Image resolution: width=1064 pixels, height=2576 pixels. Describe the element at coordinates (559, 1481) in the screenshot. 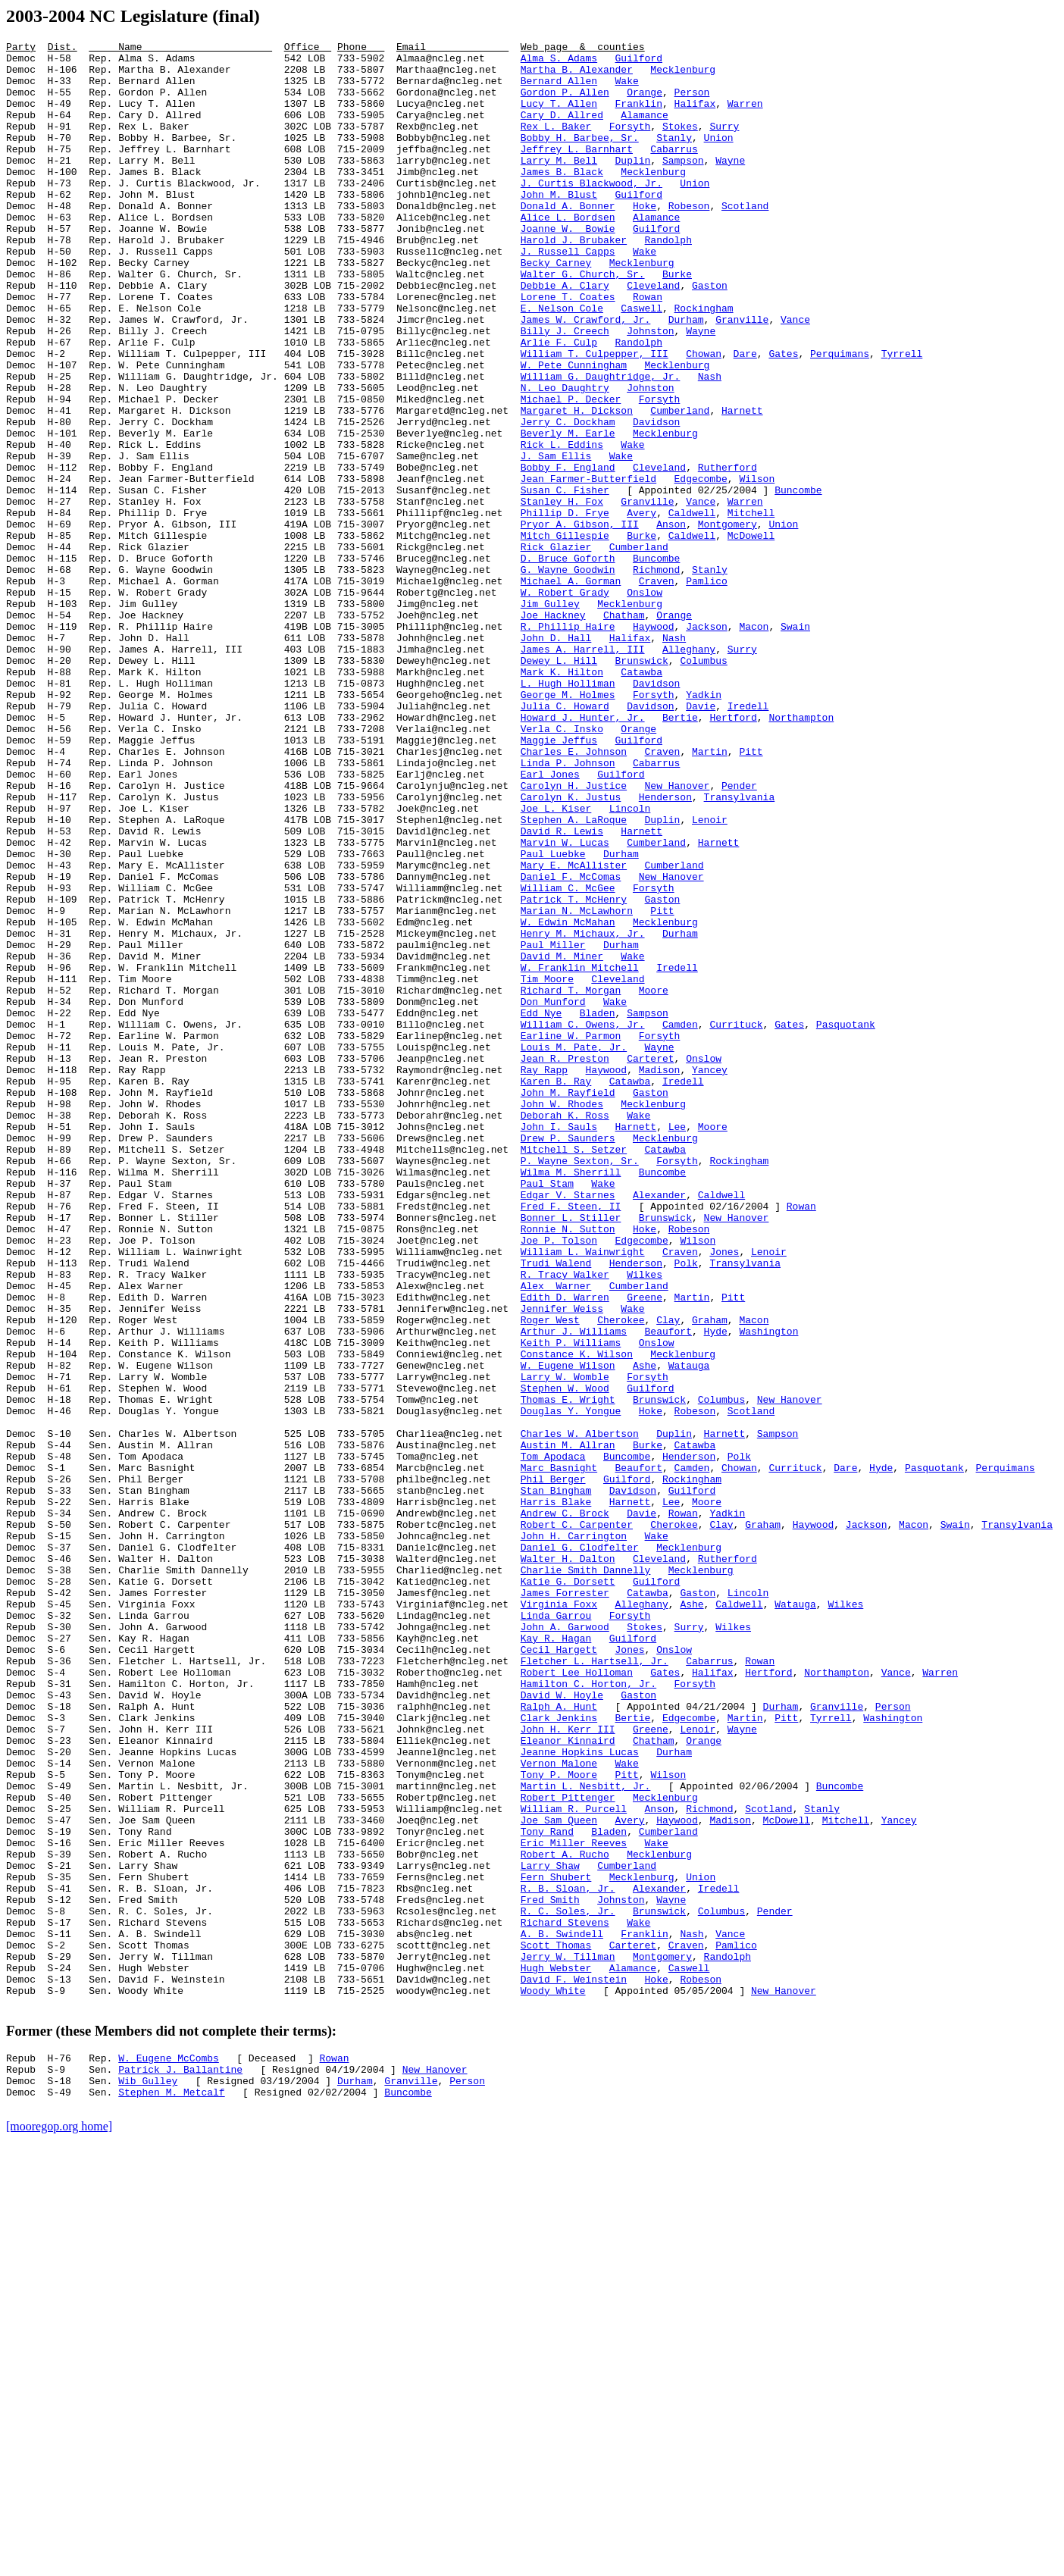

I see `Joe P. Tolson` at that location.